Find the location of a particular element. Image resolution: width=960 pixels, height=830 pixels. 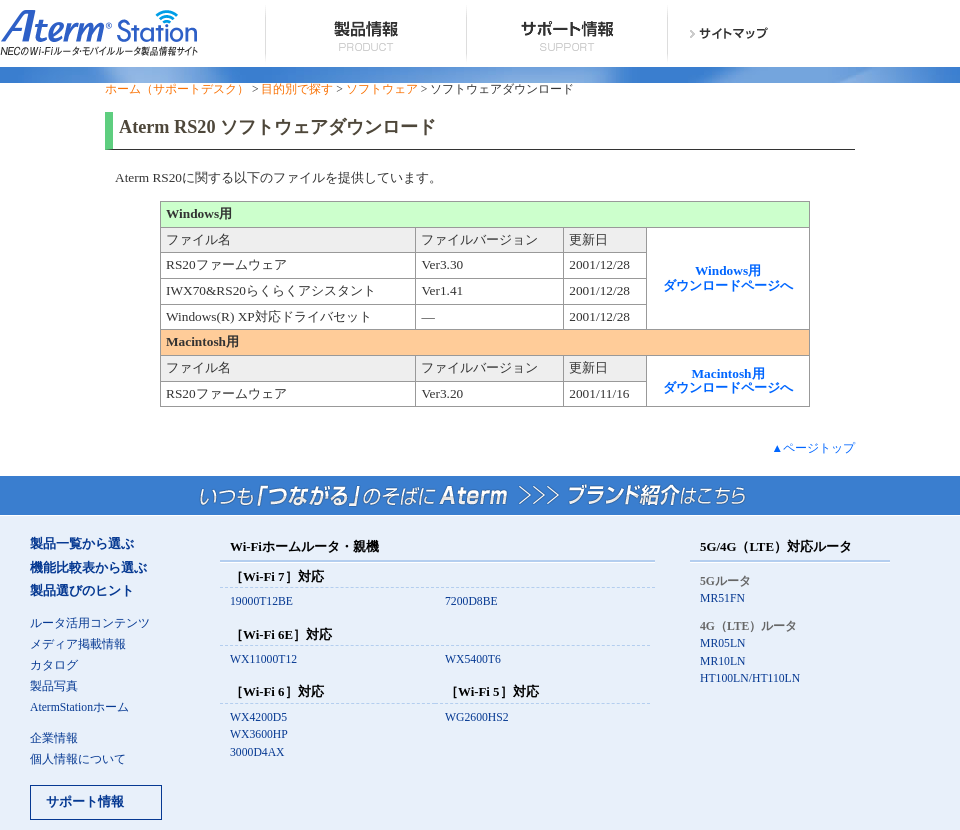

メディア掲載情報 is located at coordinates (78, 644).